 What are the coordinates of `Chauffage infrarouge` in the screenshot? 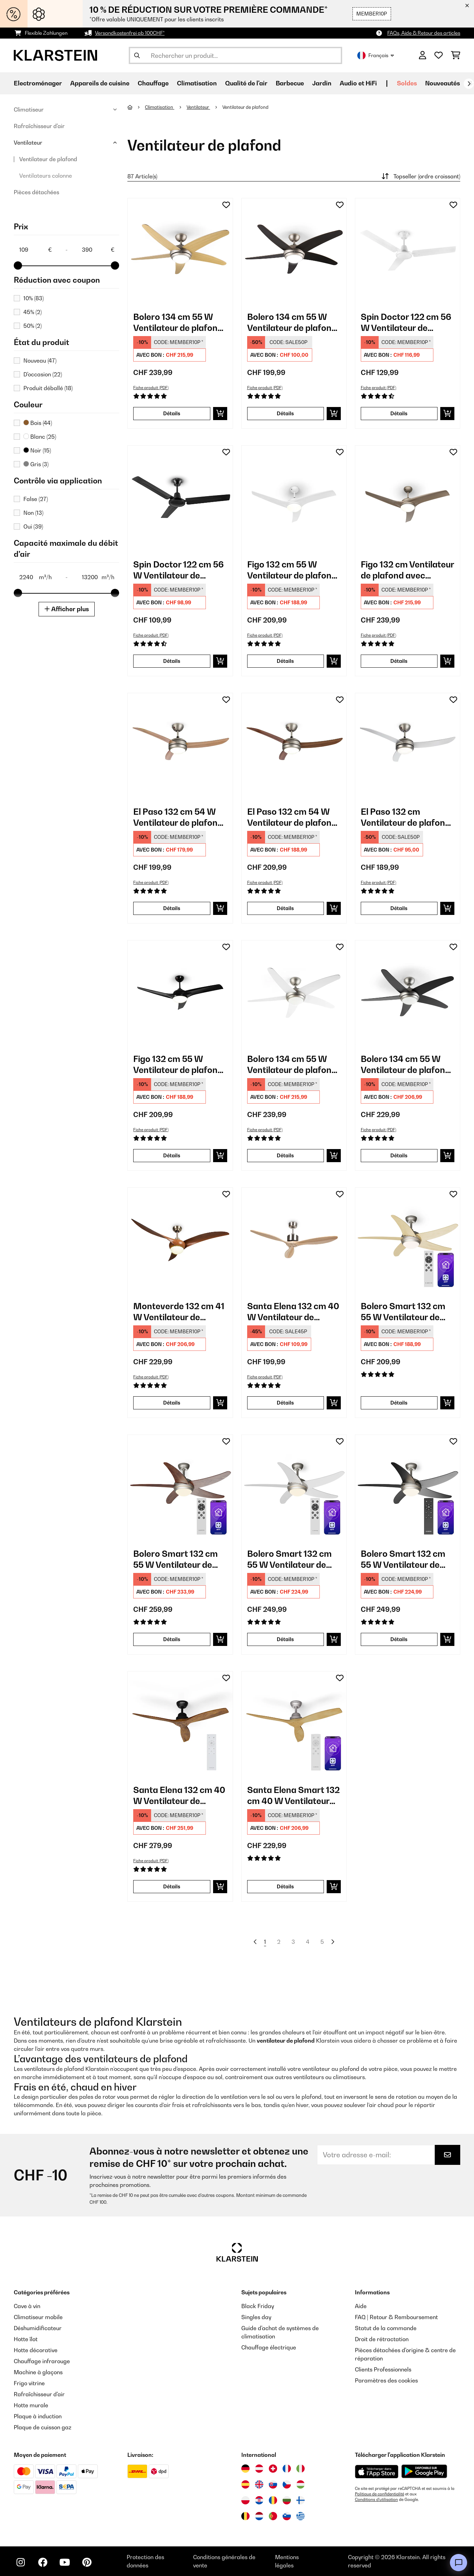 It's located at (42, 2361).